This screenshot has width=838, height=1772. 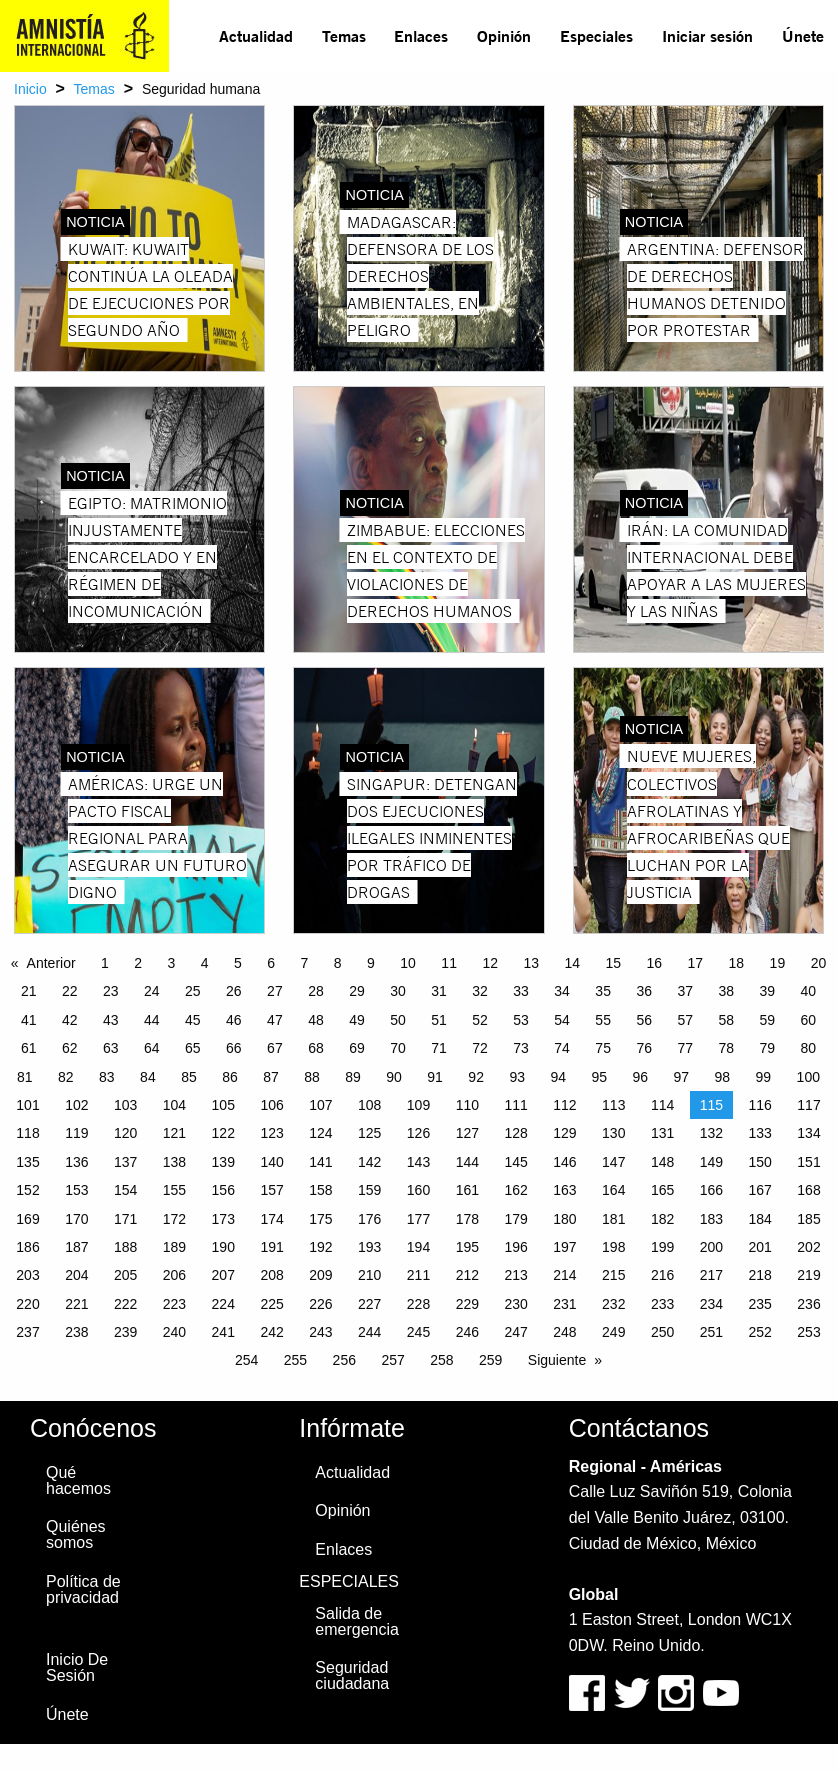 What do you see at coordinates (148, 1077) in the screenshot?
I see `84 [Page 84]` at bounding box center [148, 1077].